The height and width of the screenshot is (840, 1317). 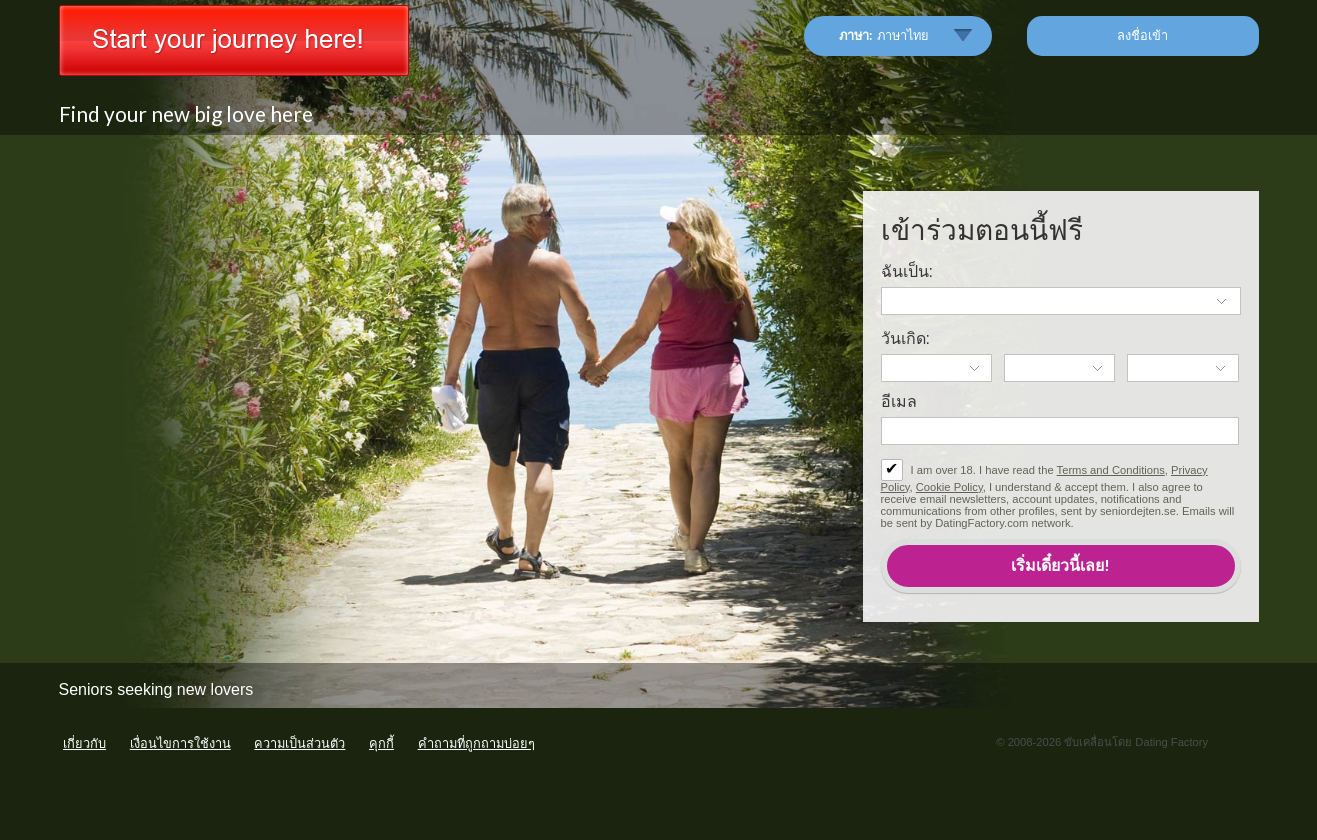 I want to click on คุกกี้, so click(x=381, y=743).